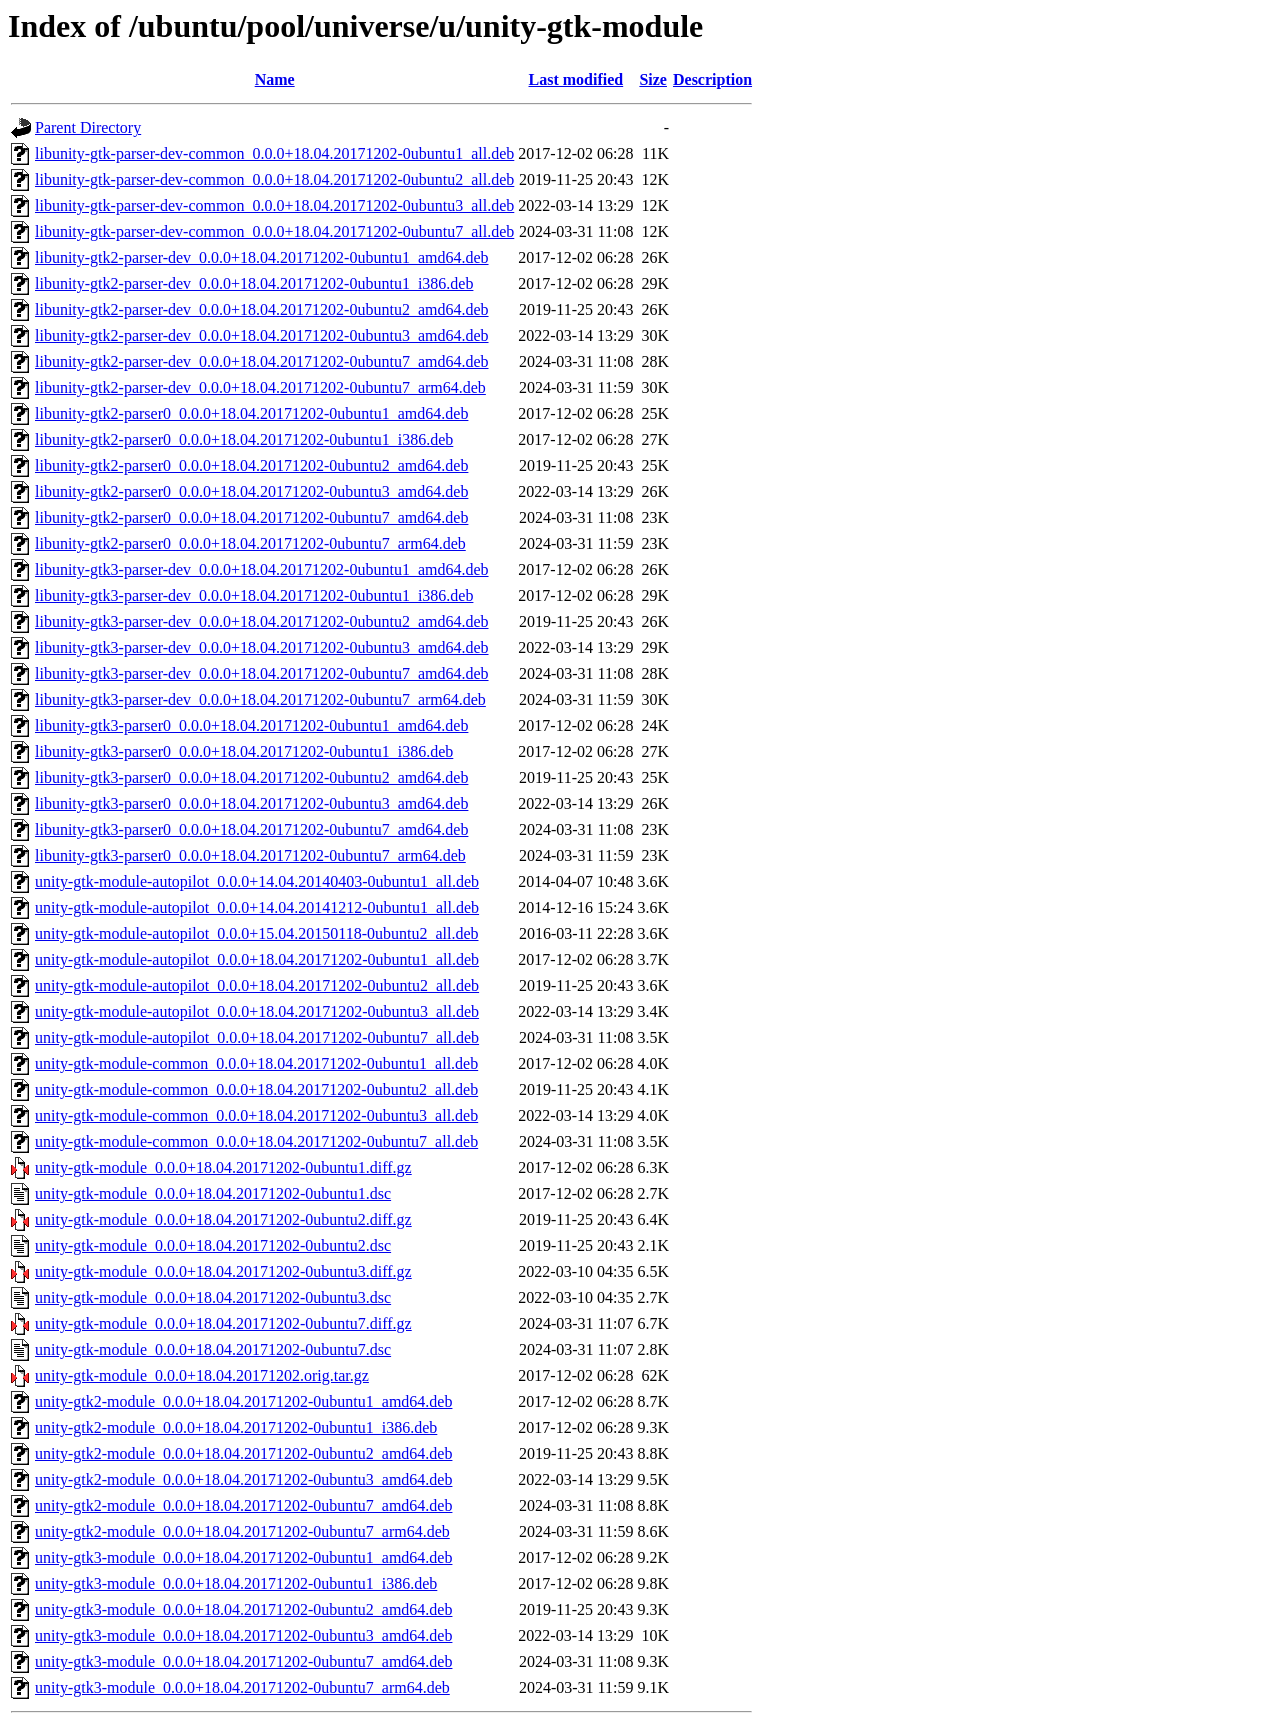 This screenshot has width=1280, height=1732. What do you see at coordinates (243, 1401) in the screenshot?
I see `unity-gtk2-module_0.0.0+18.04.20171202-0ubuntu1_amd64.deb` at bounding box center [243, 1401].